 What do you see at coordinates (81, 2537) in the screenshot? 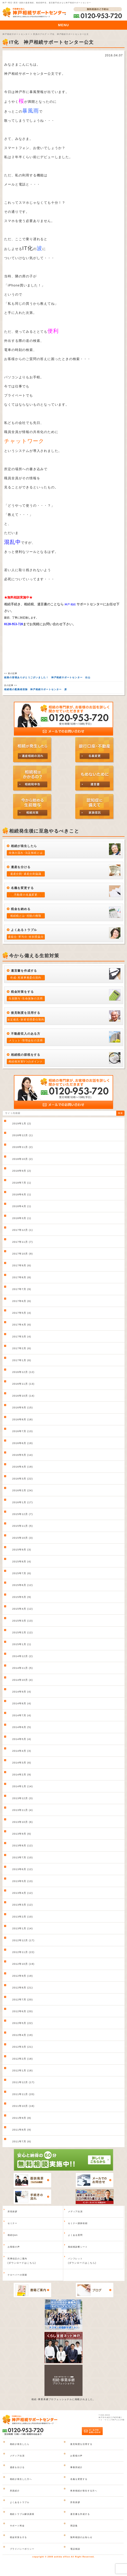
I see `無料相談のお知らせ` at bounding box center [81, 2537].